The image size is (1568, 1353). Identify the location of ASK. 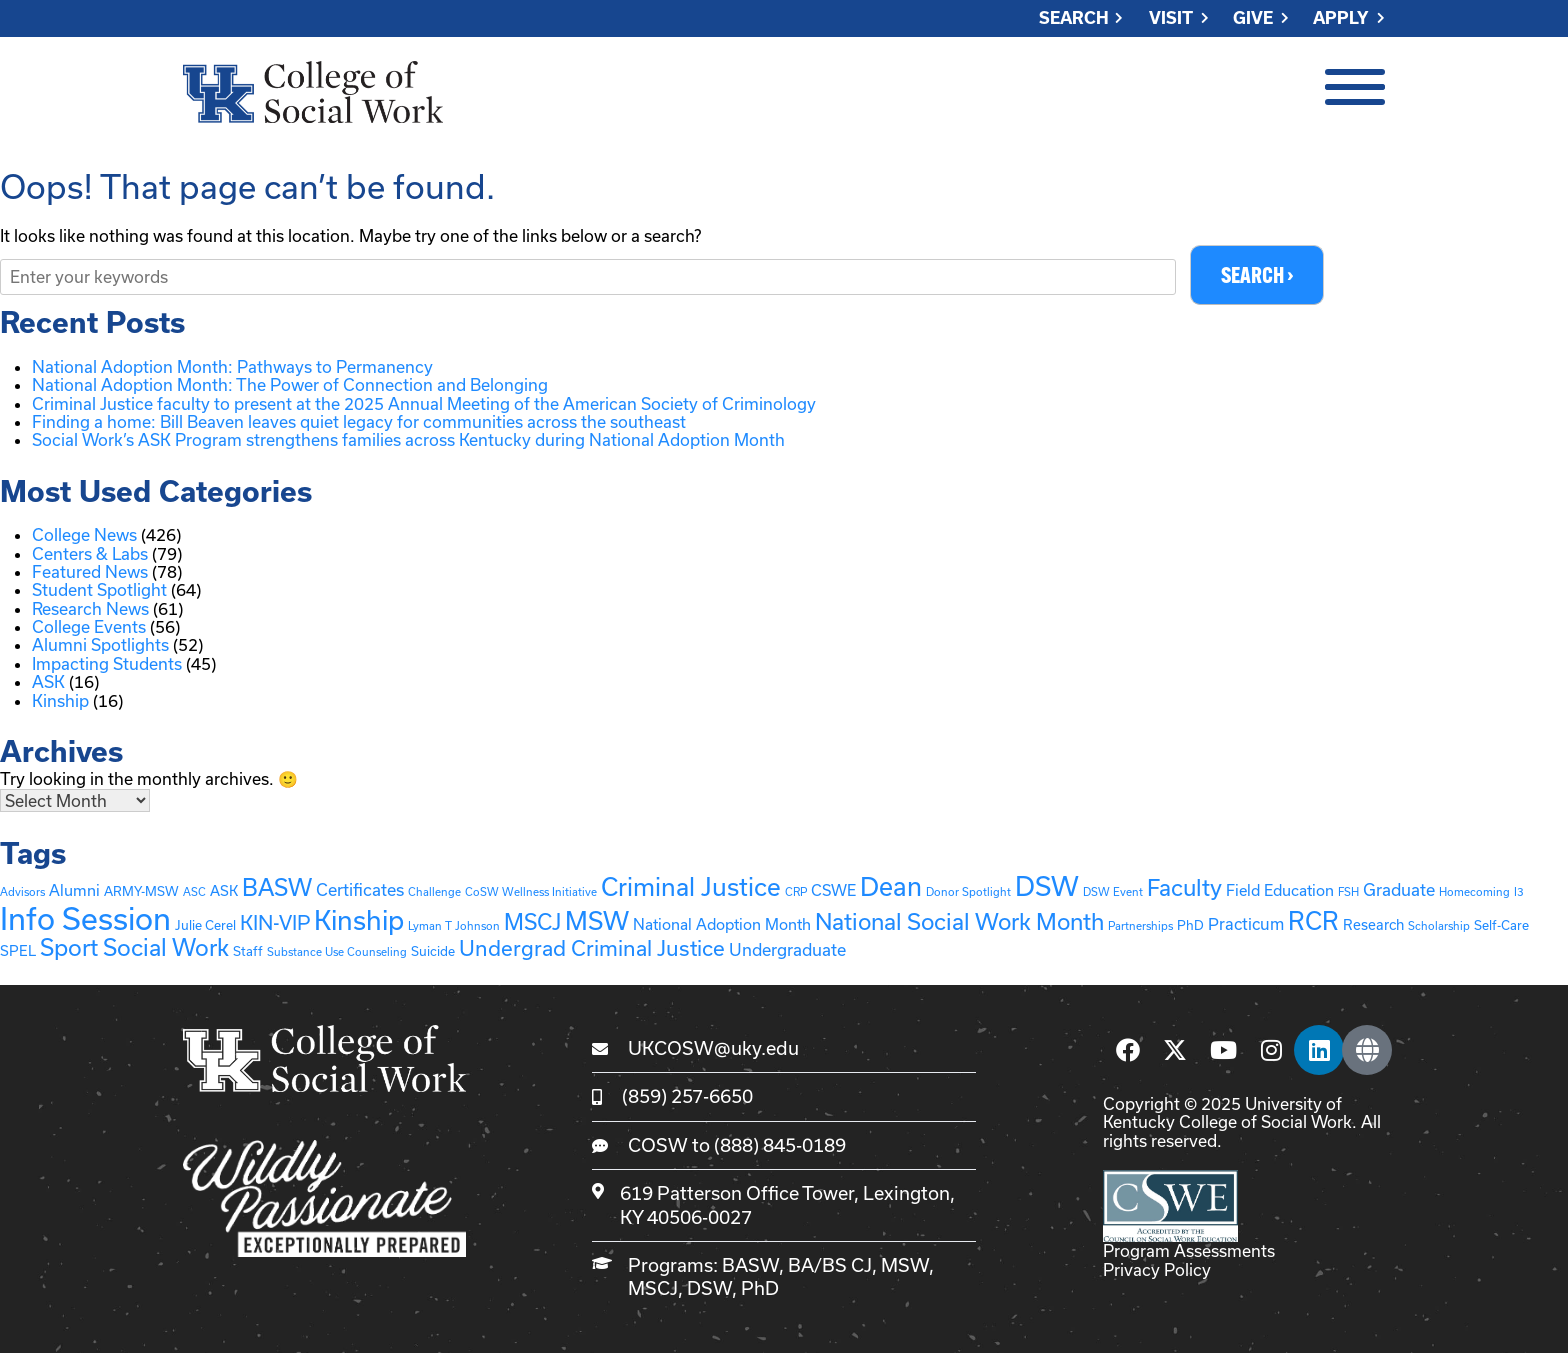
(48, 681).